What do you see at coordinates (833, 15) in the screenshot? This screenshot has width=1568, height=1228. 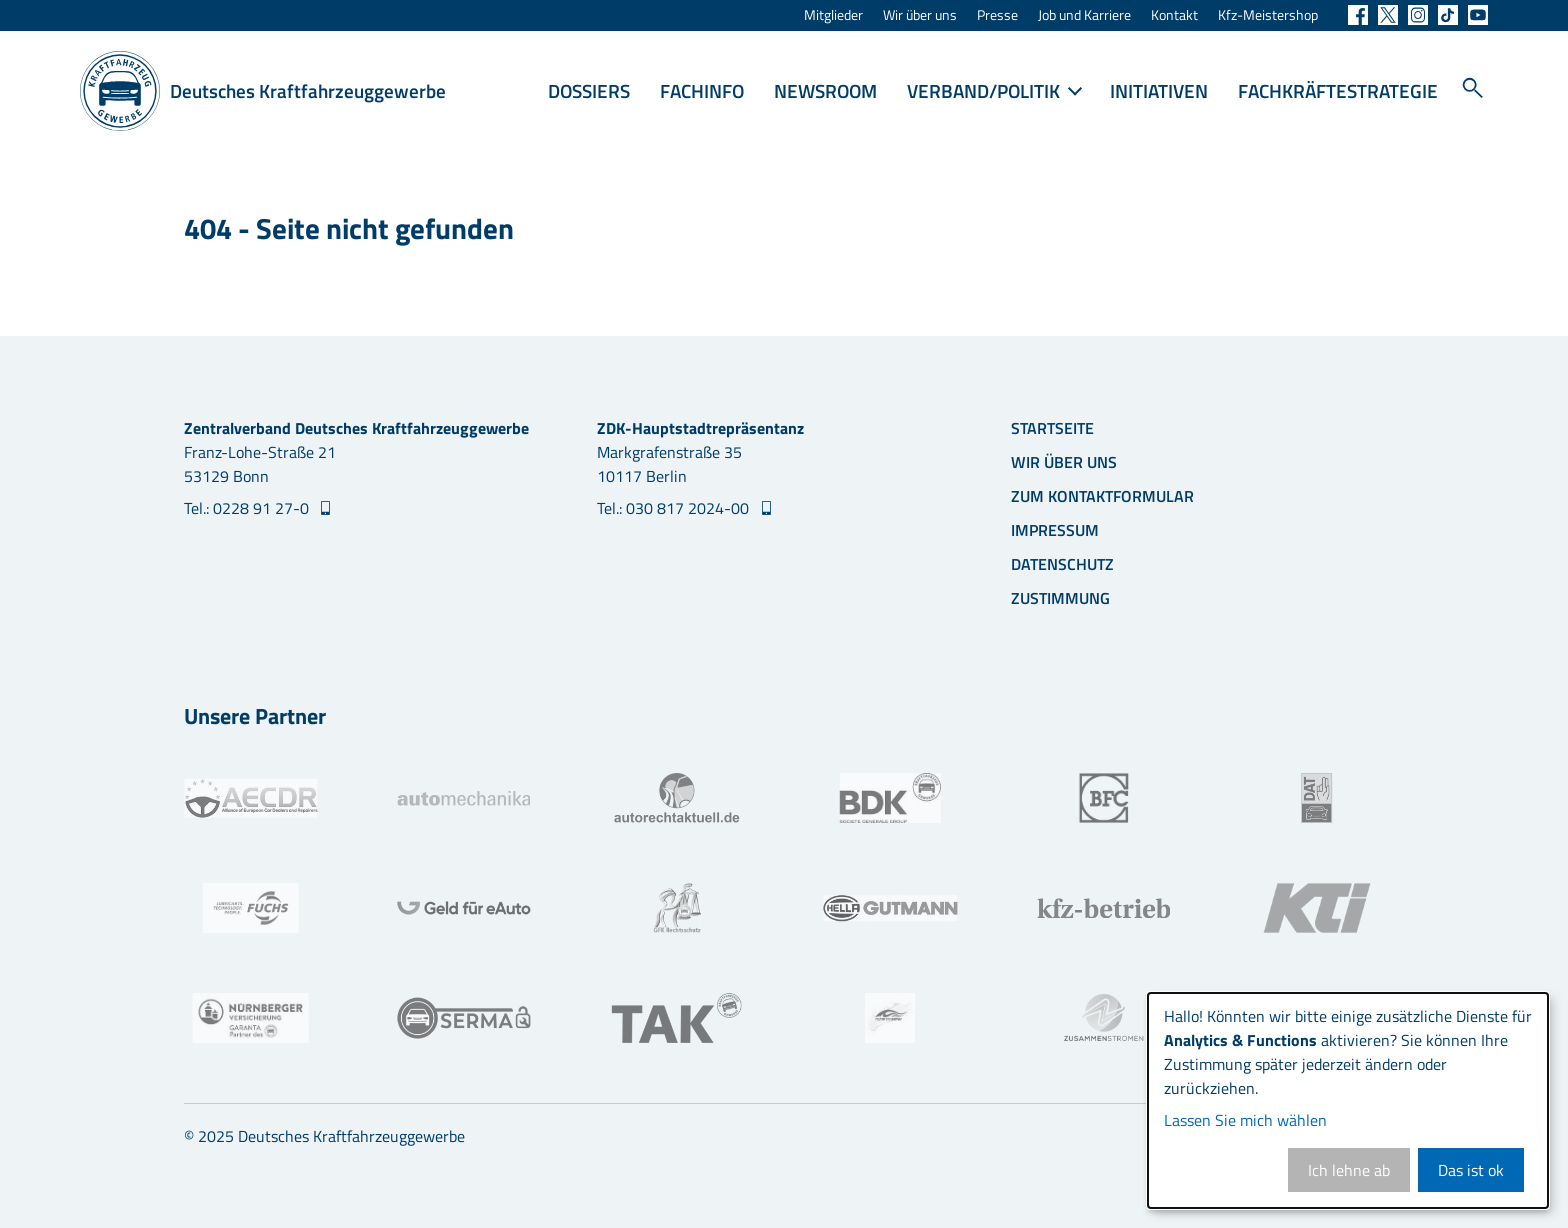 I see `Mitglieder` at bounding box center [833, 15].